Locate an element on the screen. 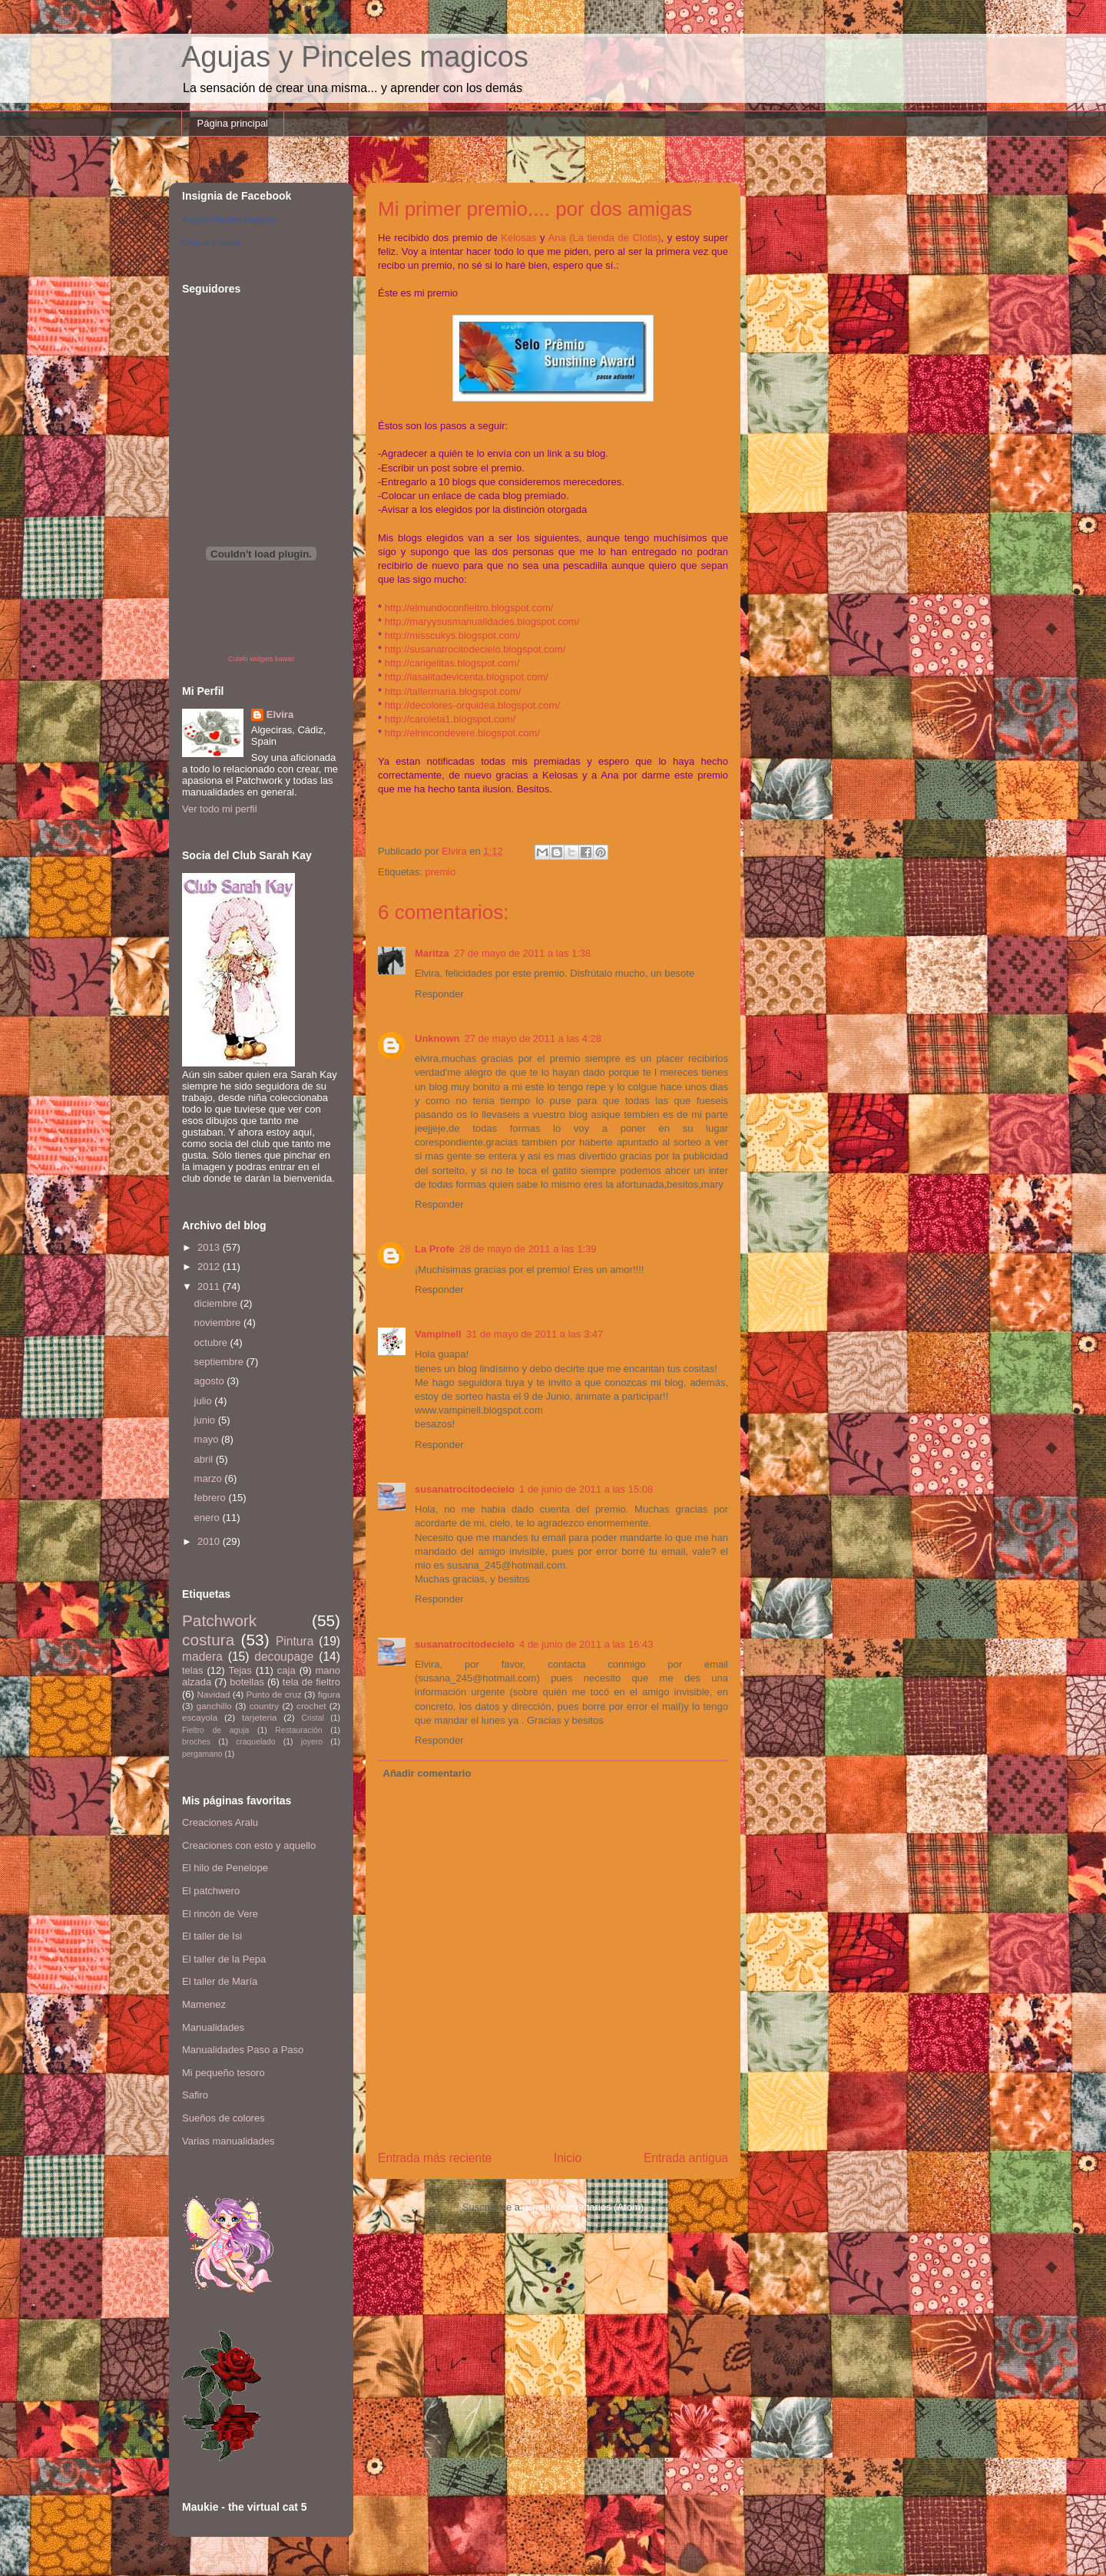 The width and height of the screenshot is (1106, 2576). escayola is located at coordinates (199, 1717).